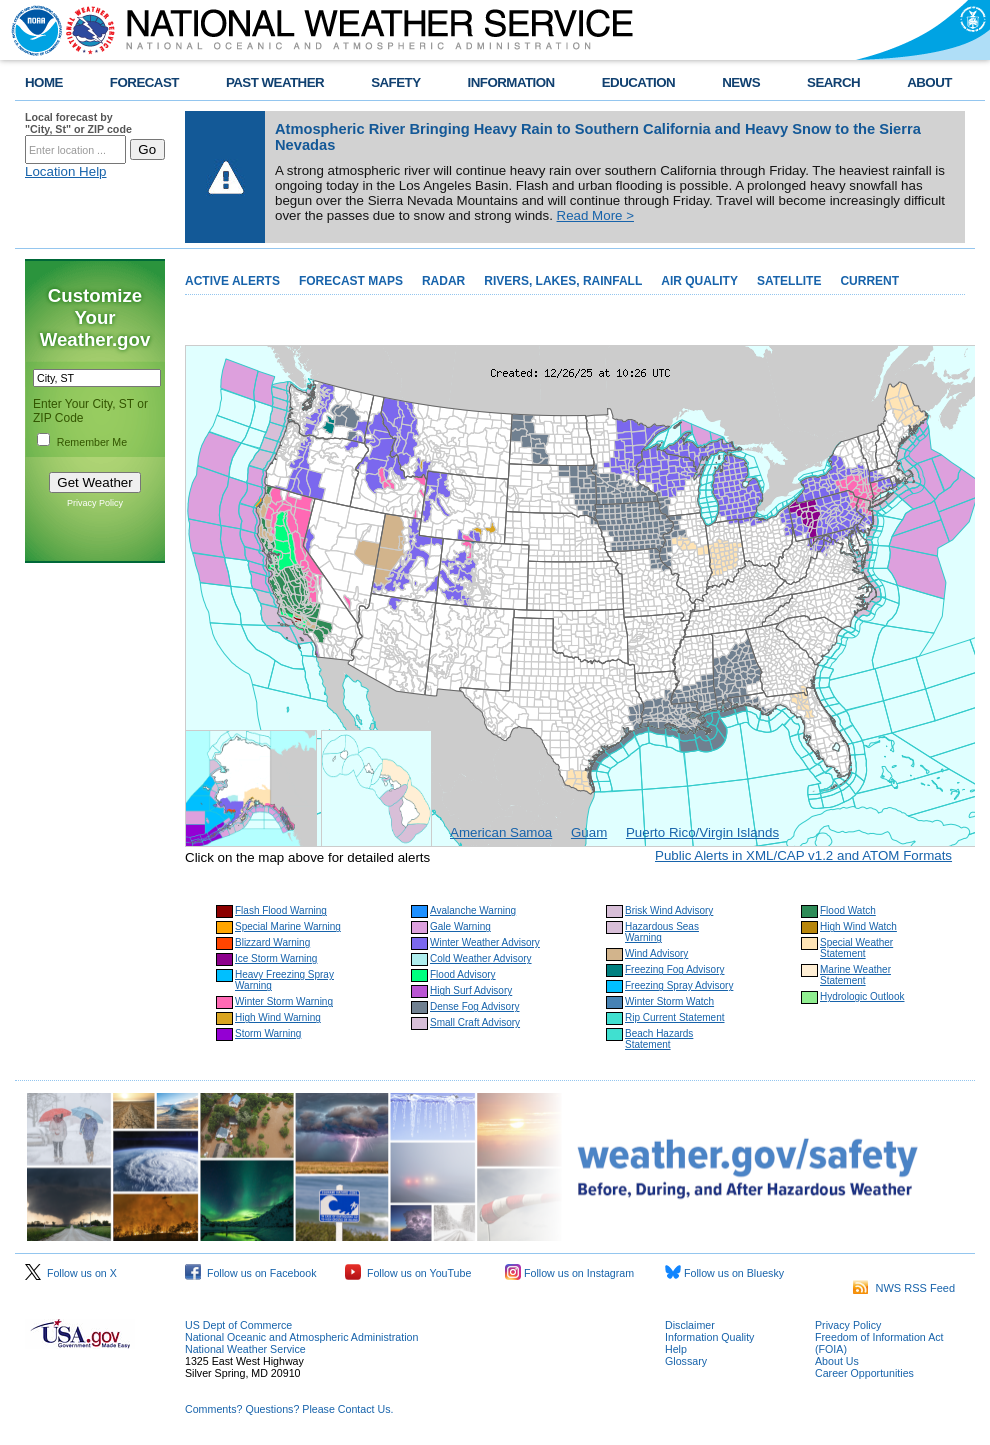  What do you see at coordinates (245, 1349) in the screenshot?
I see `National Weather Service` at bounding box center [245, 1349].